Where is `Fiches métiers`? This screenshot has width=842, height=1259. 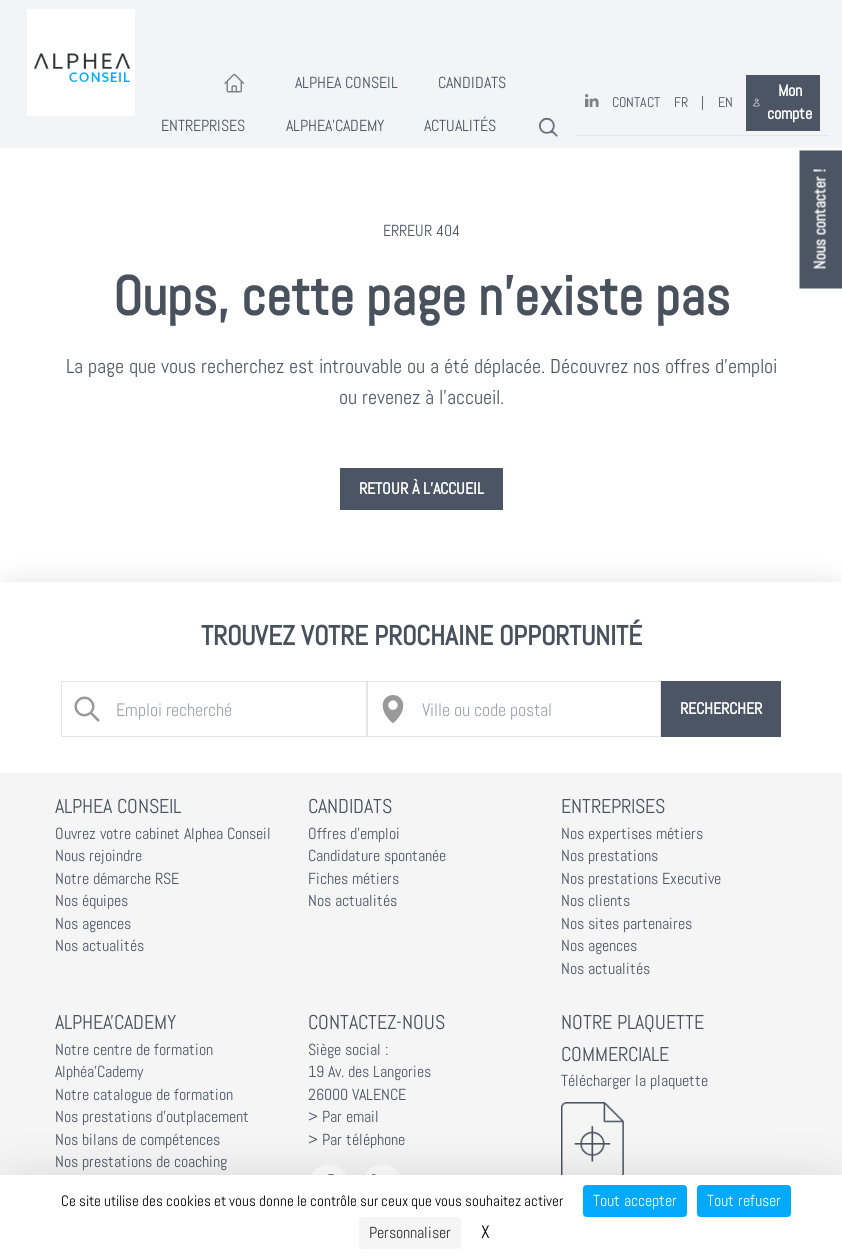 Fiches métiers is located at coordinates (353, 879).